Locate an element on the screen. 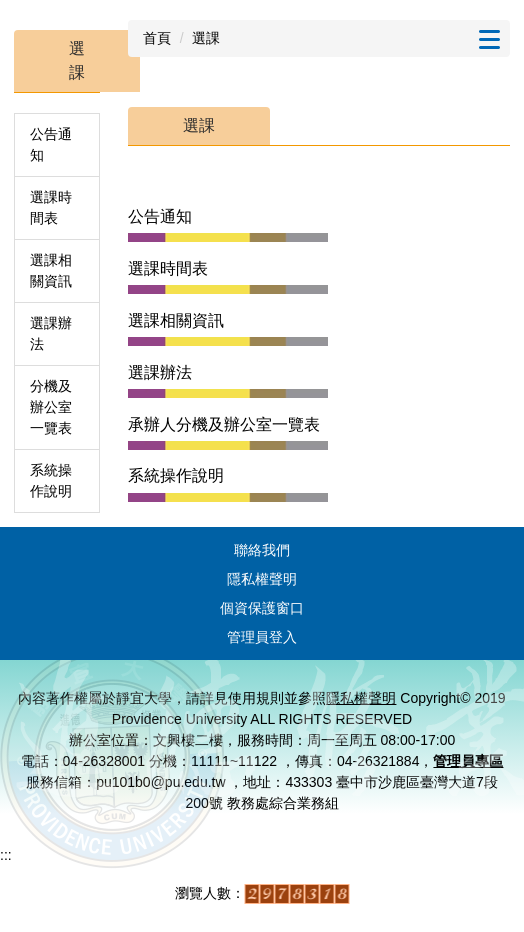 The image size is (524, 932). 分機及辦公室一覽表 is located at coordinates (51, 407).